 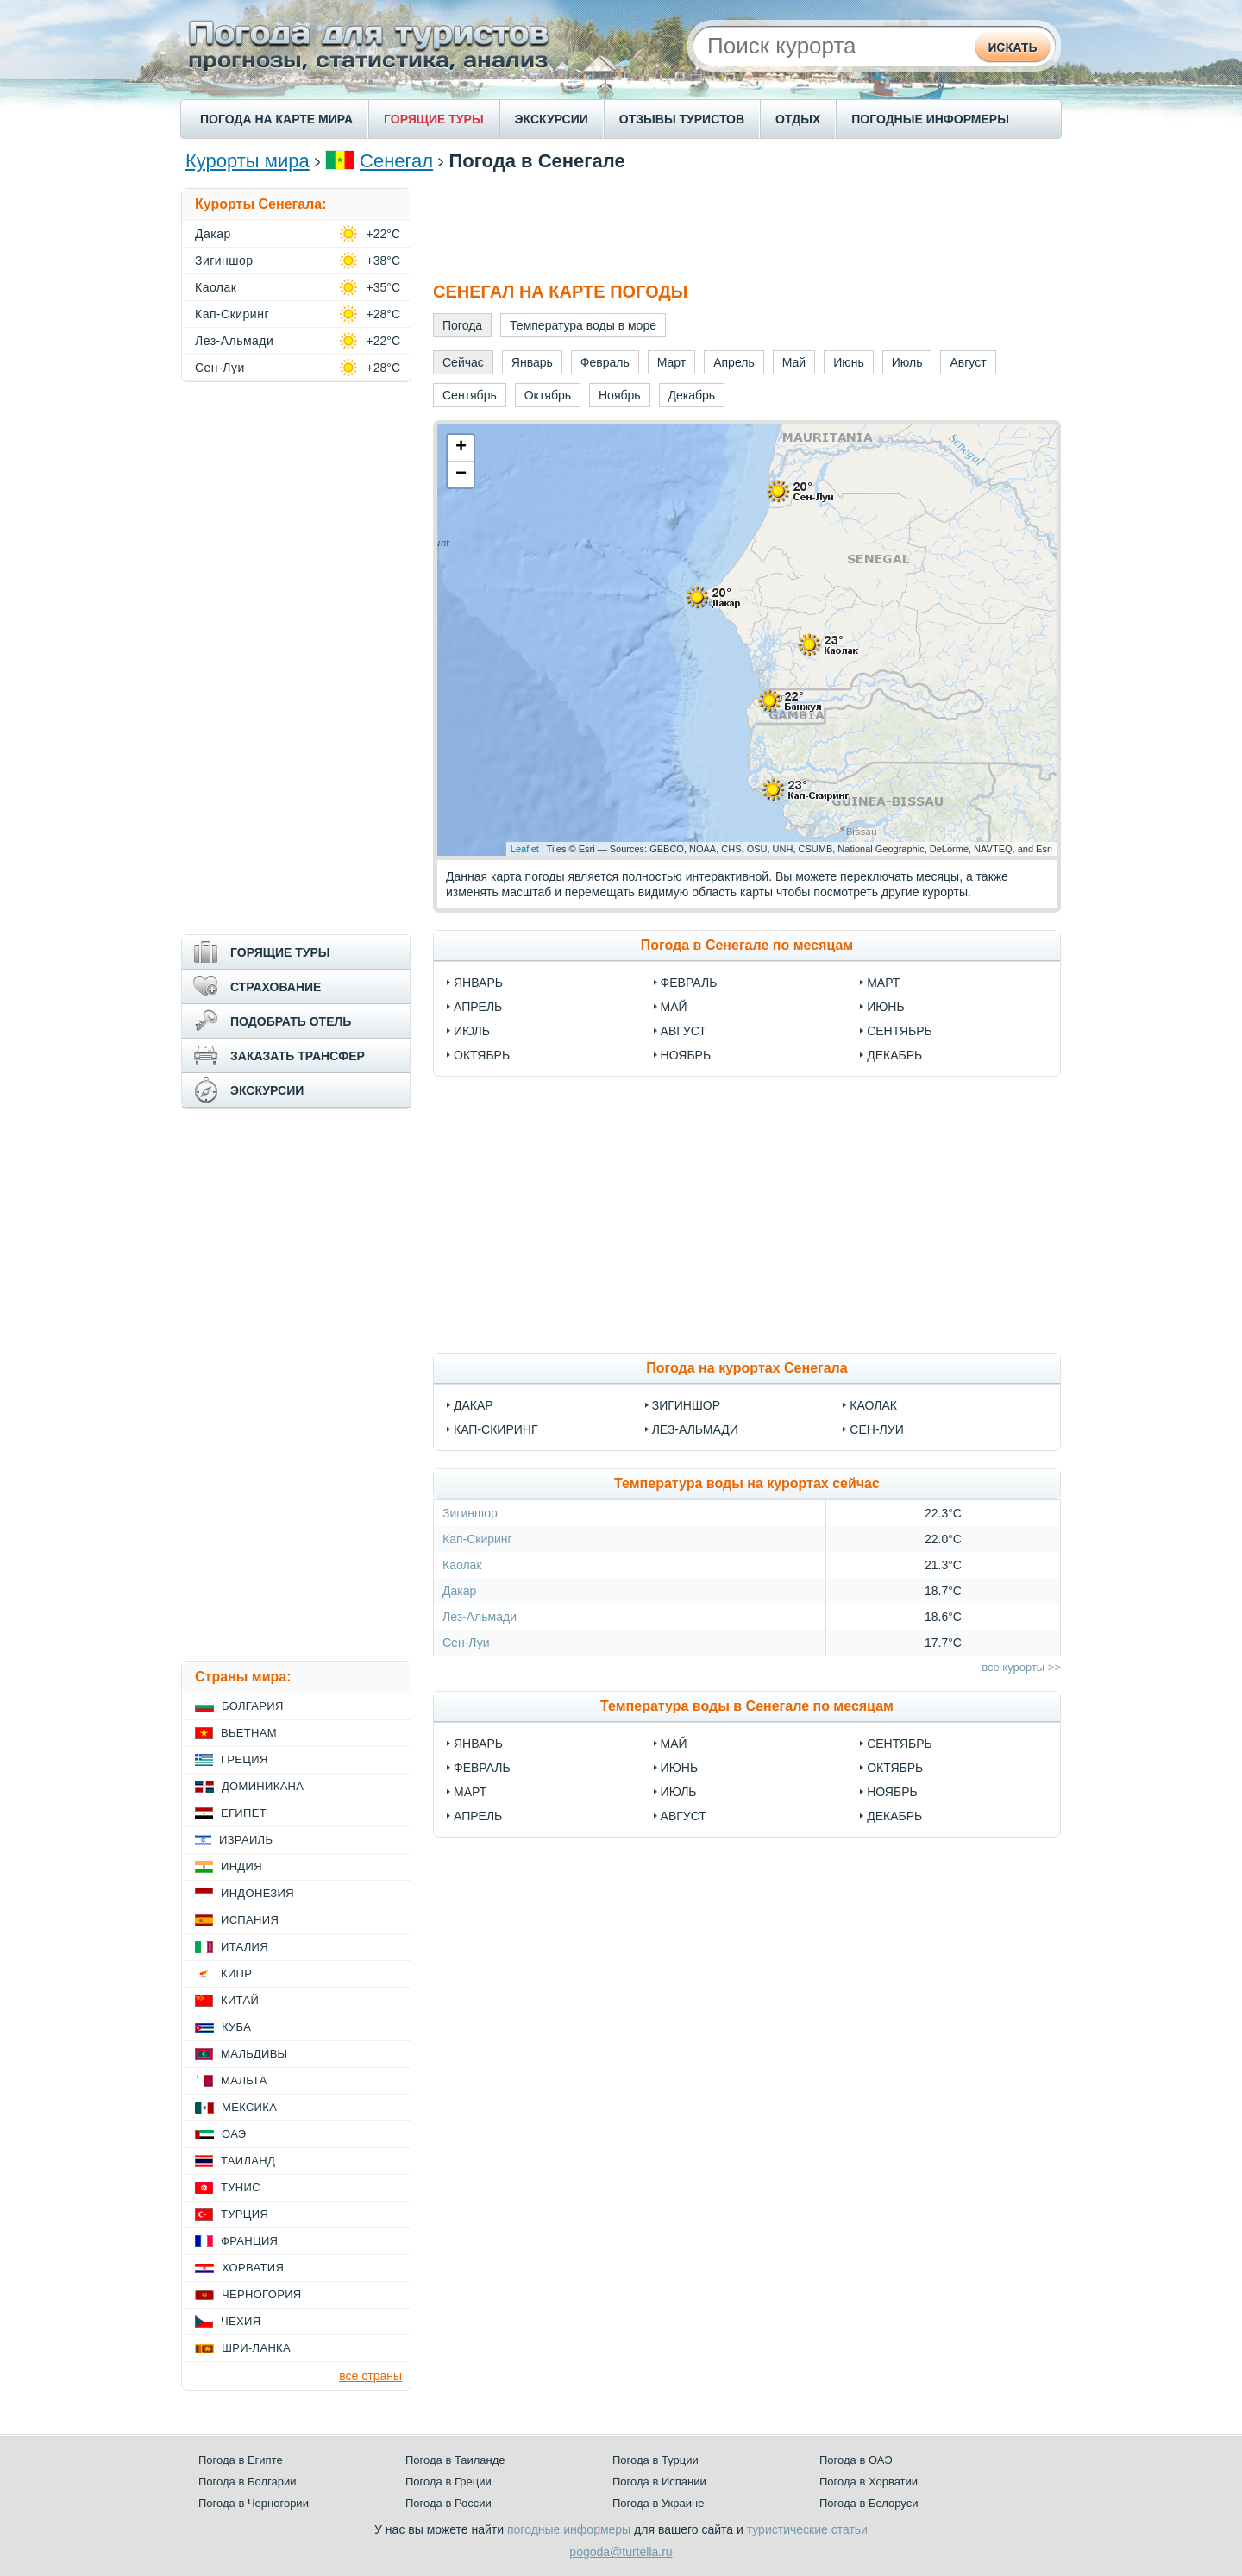 What do you see at coordinates (297, 1056) in the screenshot?
I see `ЗАКАЗАТЬ ТРАНСФЕР` at bounding box center [297, 1056].